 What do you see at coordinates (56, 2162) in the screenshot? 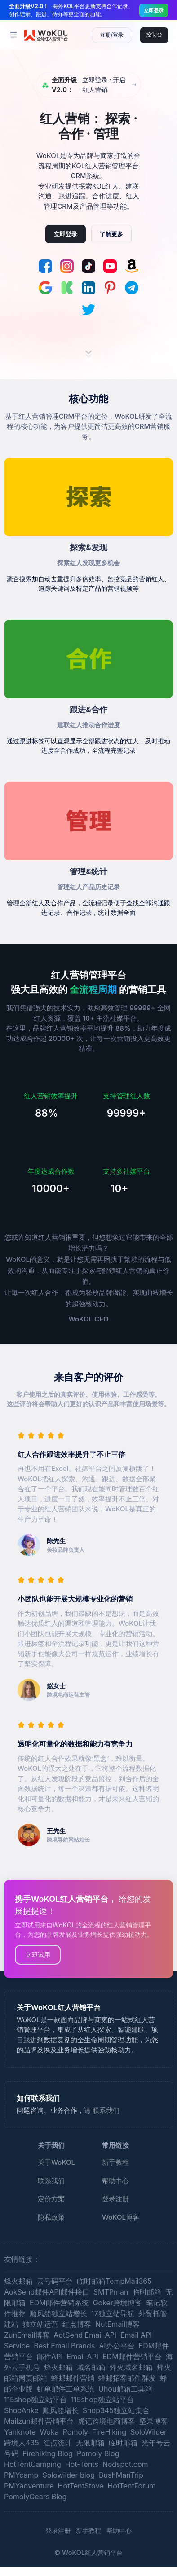
I see `关于WoKOL` at bounding box center [56, 2162].